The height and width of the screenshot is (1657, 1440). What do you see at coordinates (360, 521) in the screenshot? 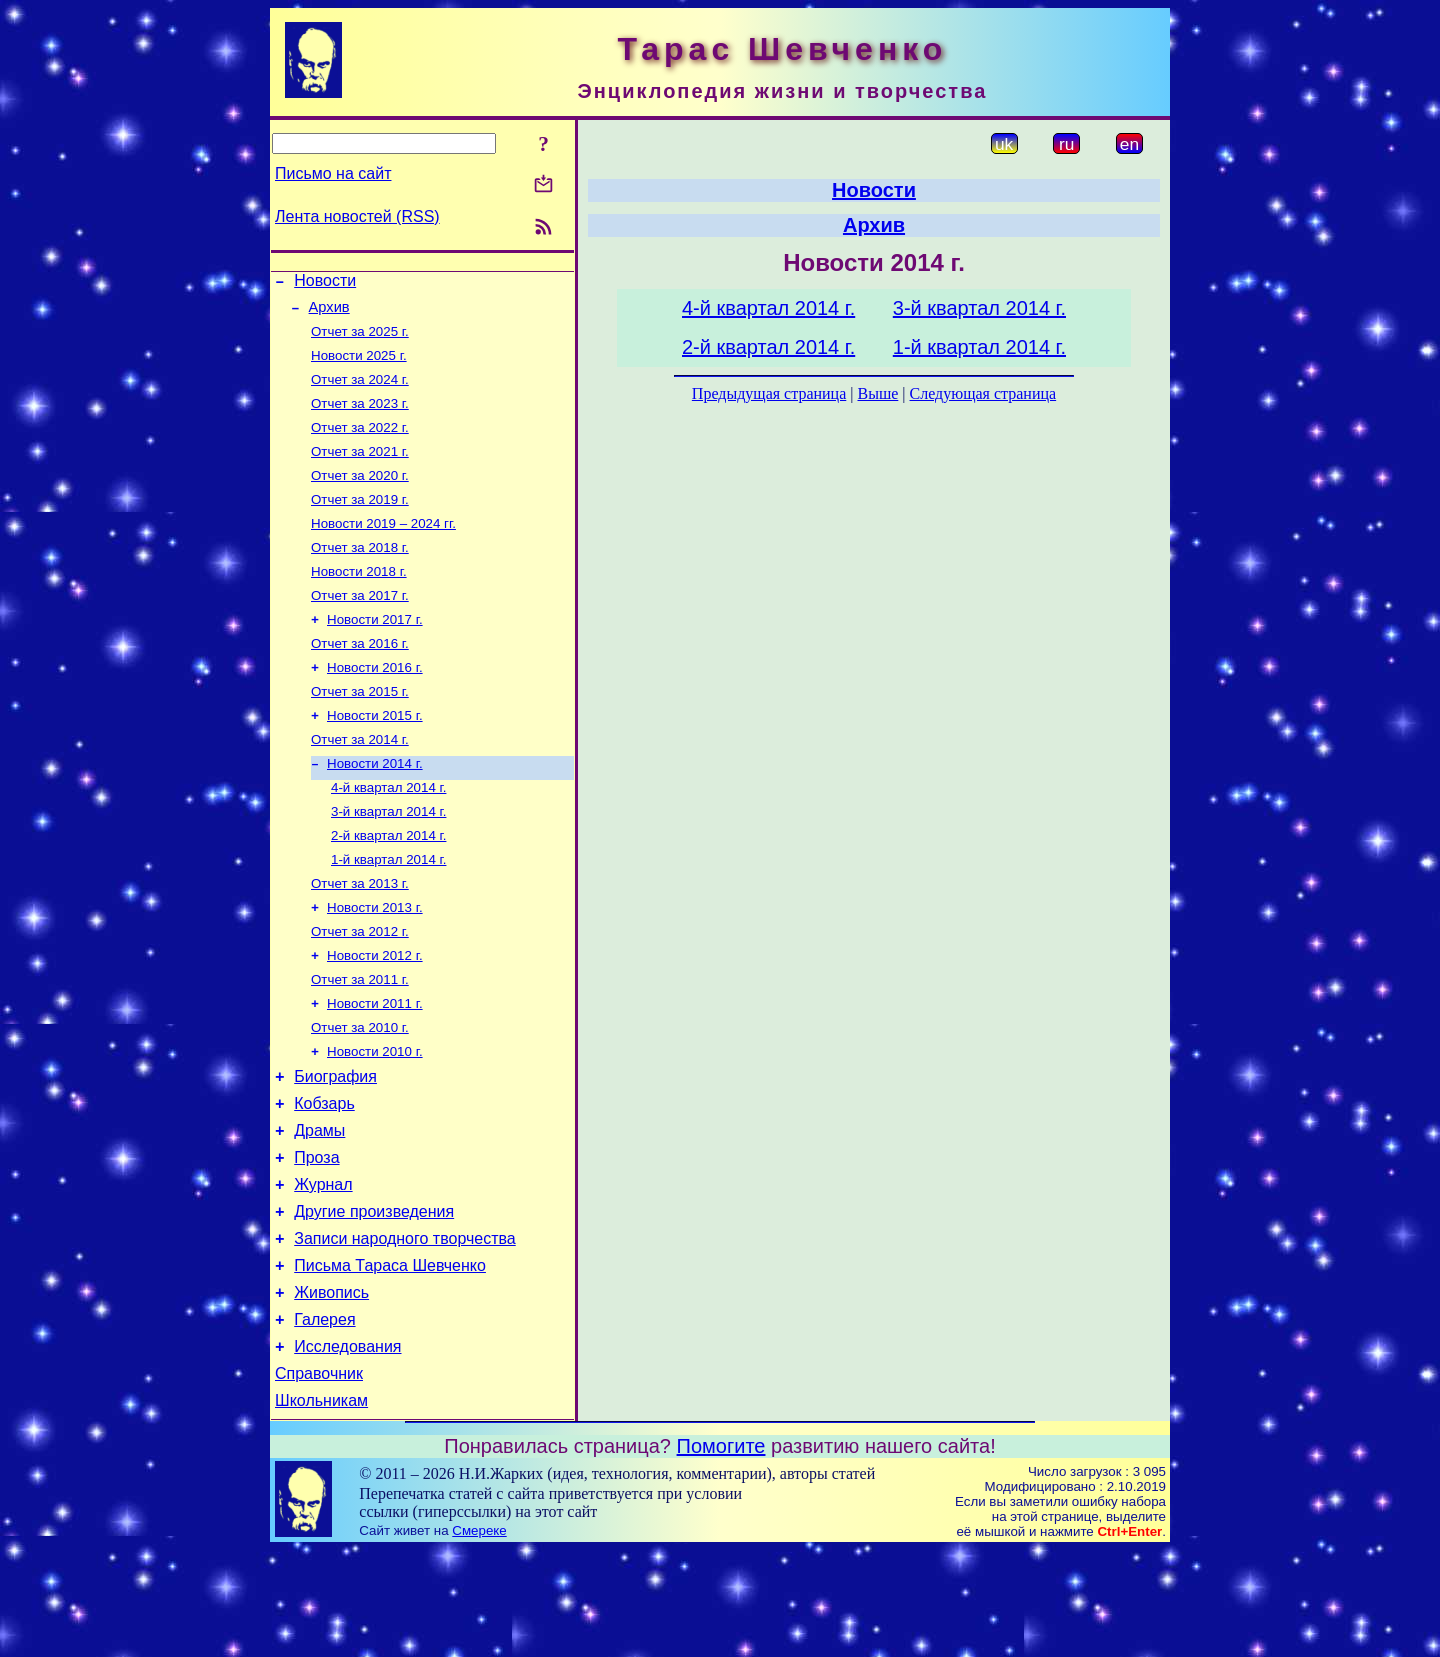
I see `Отчет за 2019 г.` at bounding box center [360, 521].